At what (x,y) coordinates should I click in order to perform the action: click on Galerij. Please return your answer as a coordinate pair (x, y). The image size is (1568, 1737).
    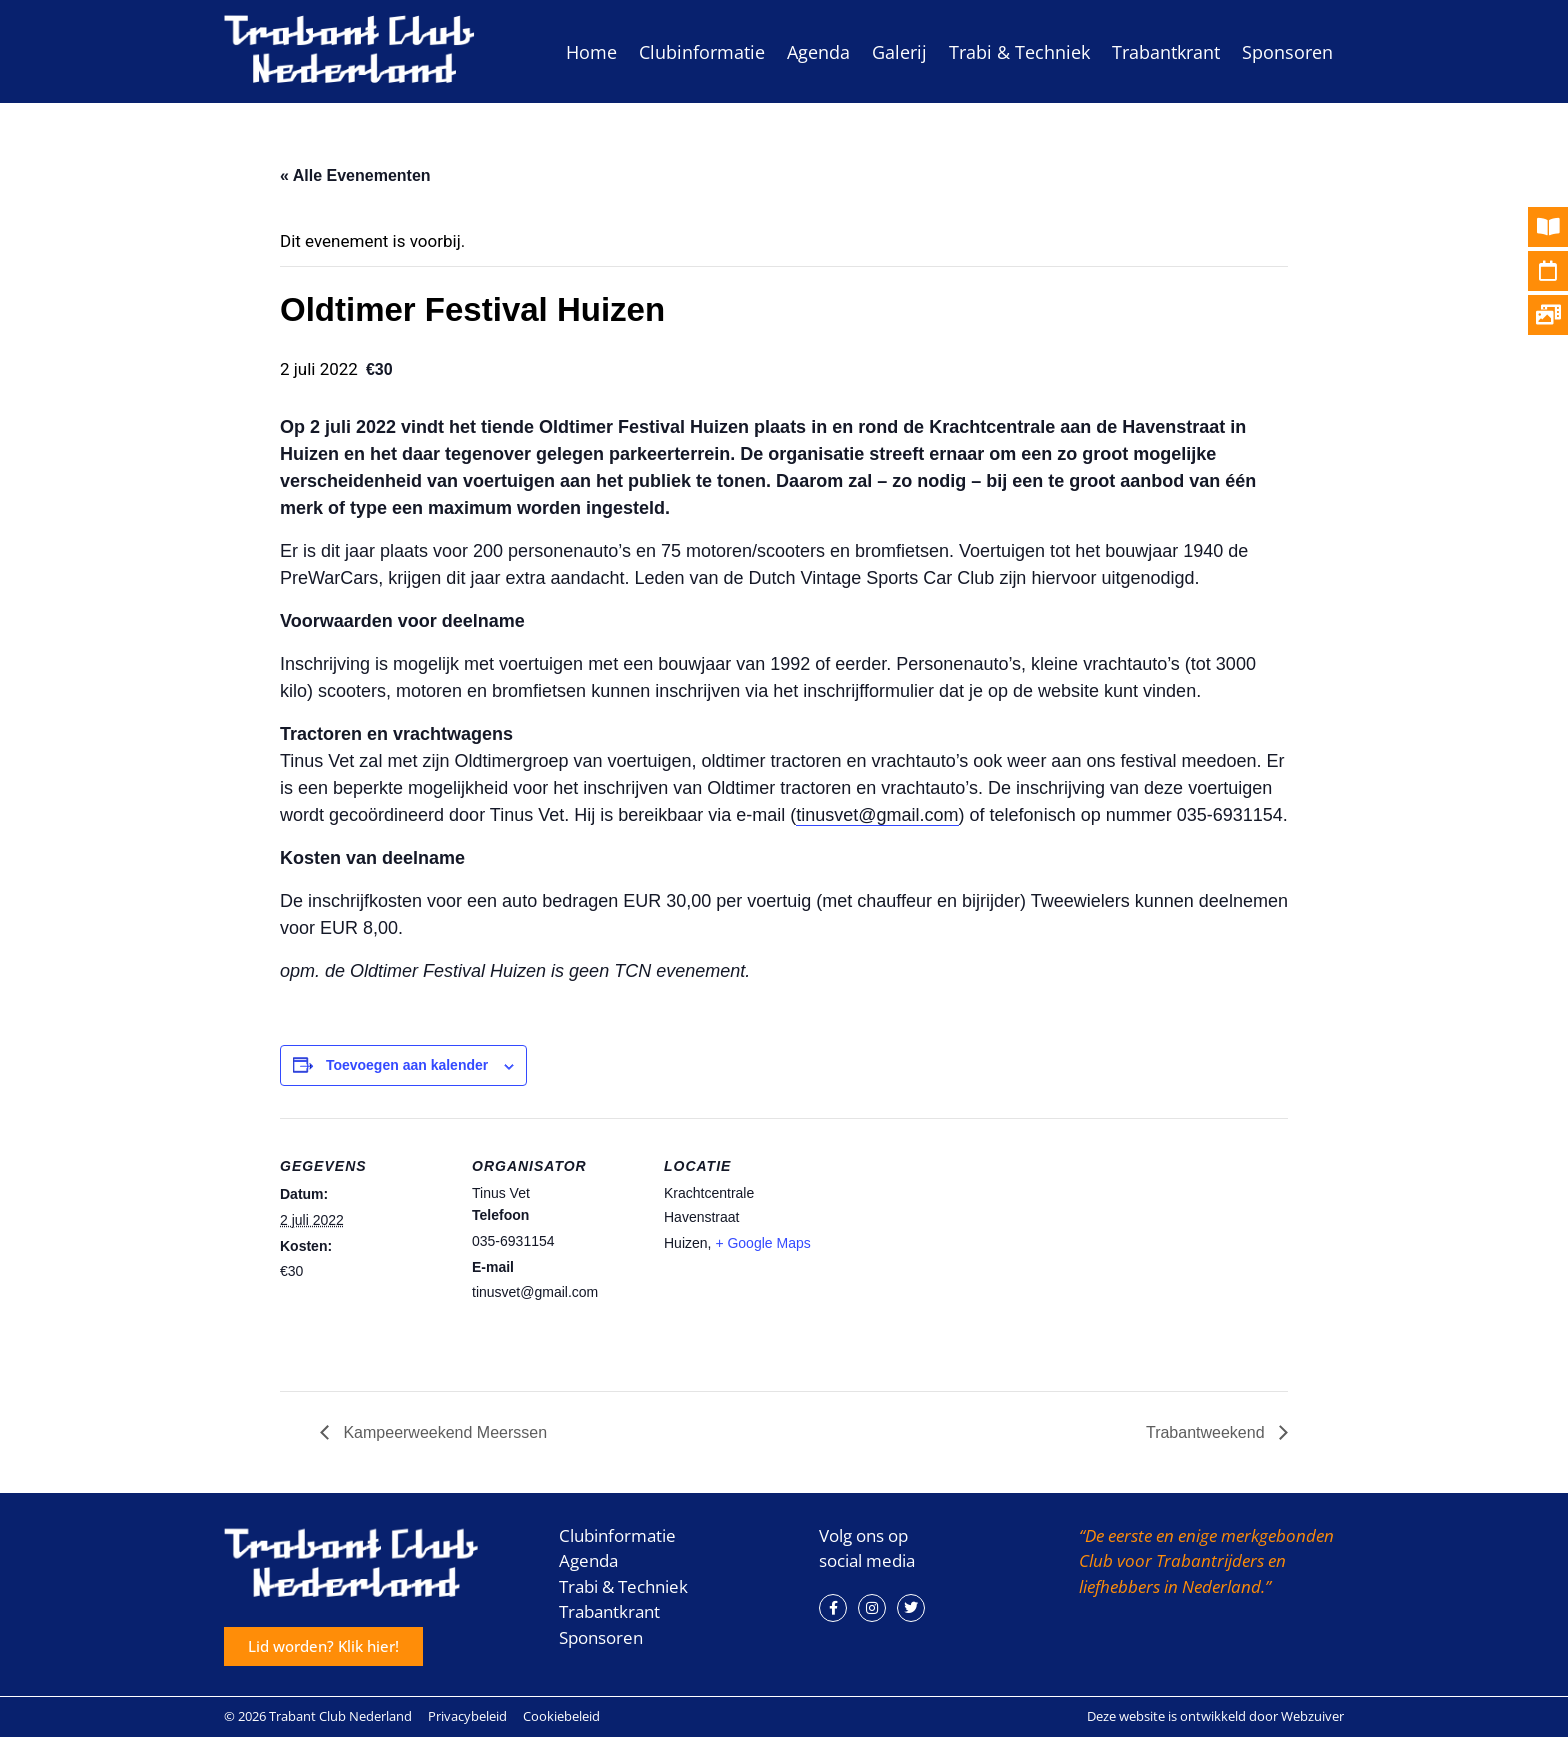
    Looking at the image, I should click on (899, 52).